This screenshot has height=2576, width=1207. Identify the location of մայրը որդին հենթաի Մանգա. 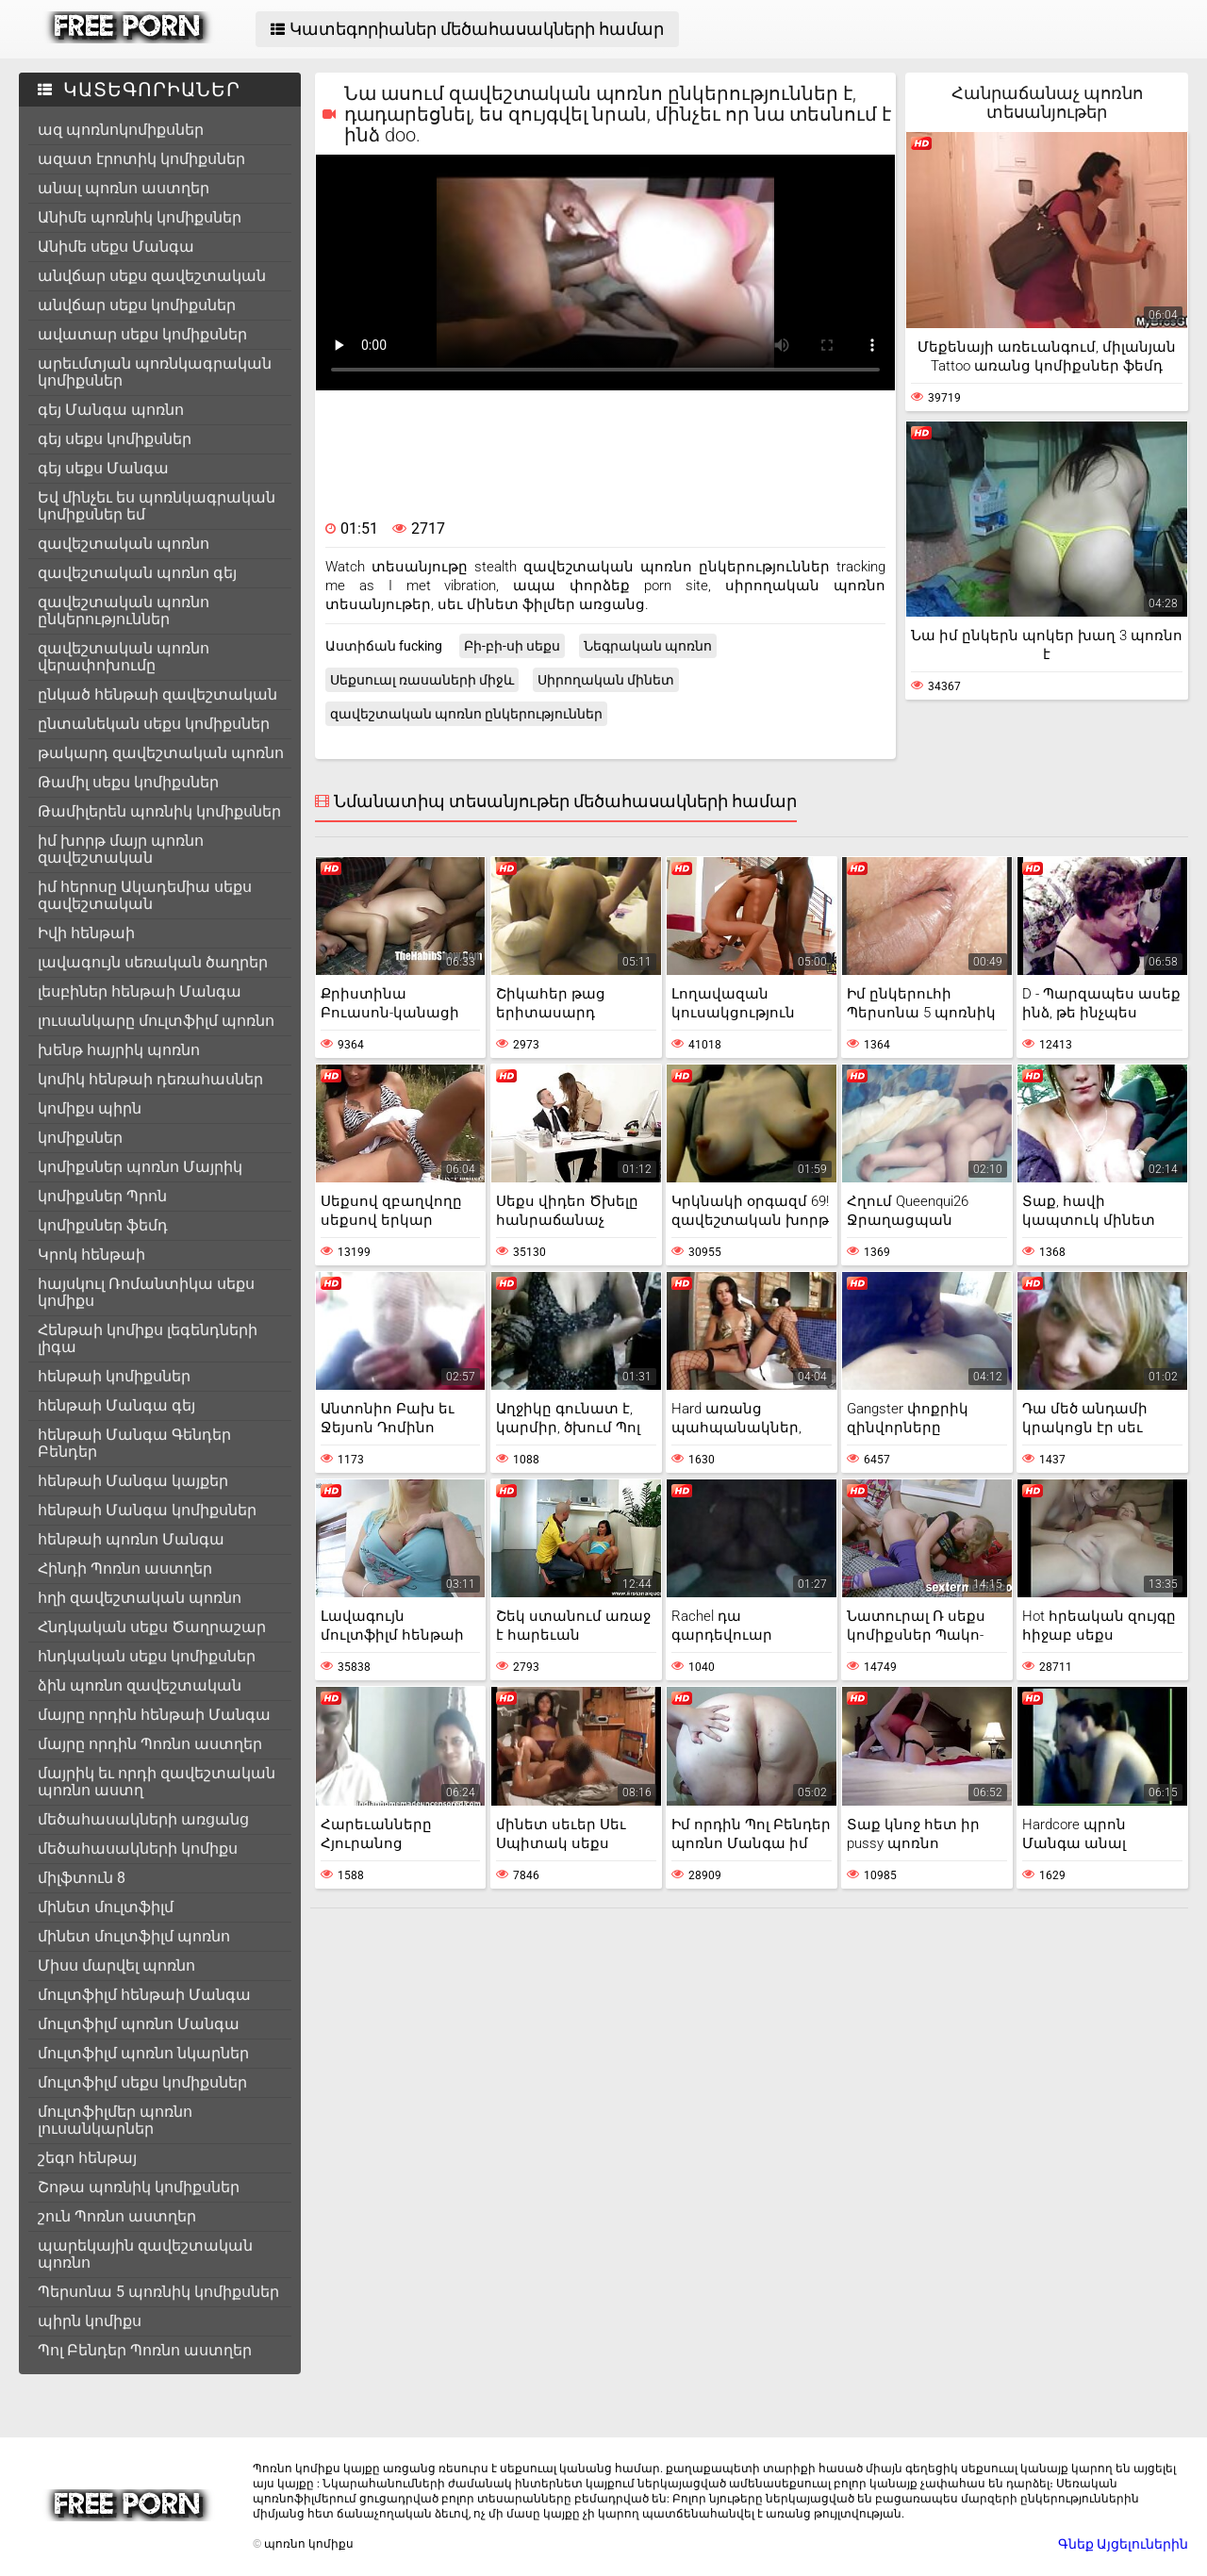
(154, 1715).